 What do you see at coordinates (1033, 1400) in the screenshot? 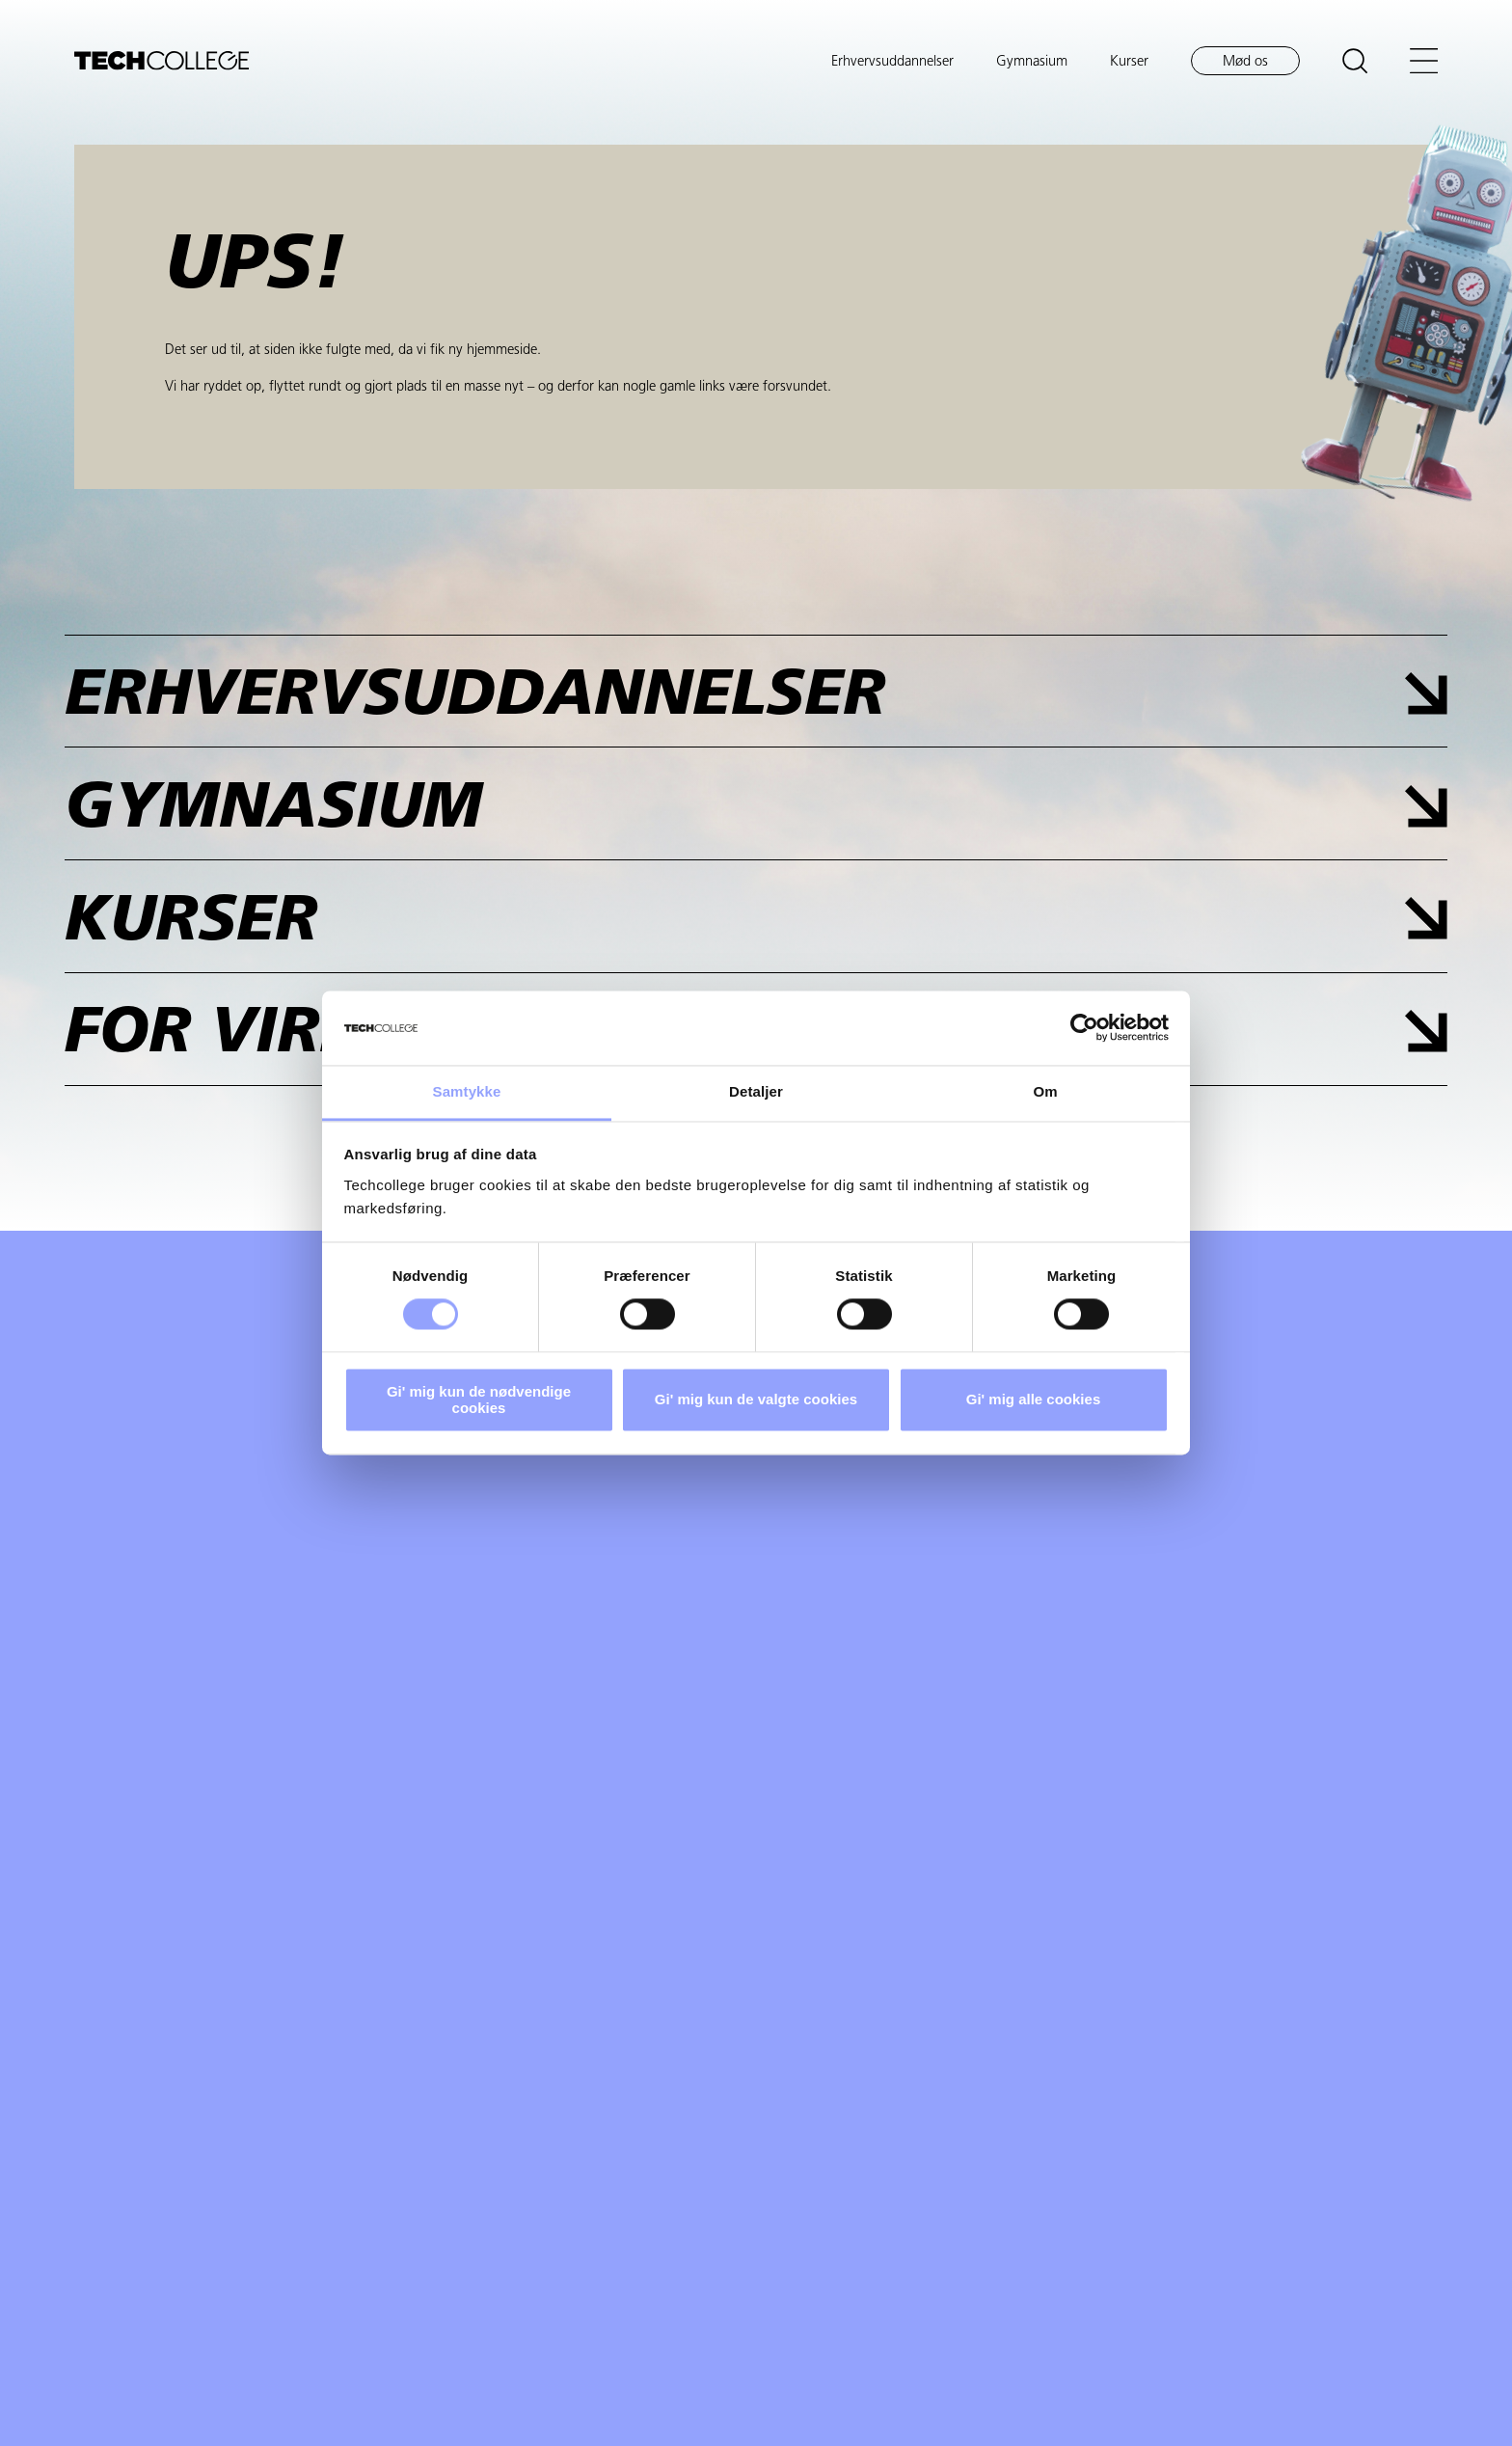
I see `Gi' mig alle cookies` at bounding box center [1033, 1400].